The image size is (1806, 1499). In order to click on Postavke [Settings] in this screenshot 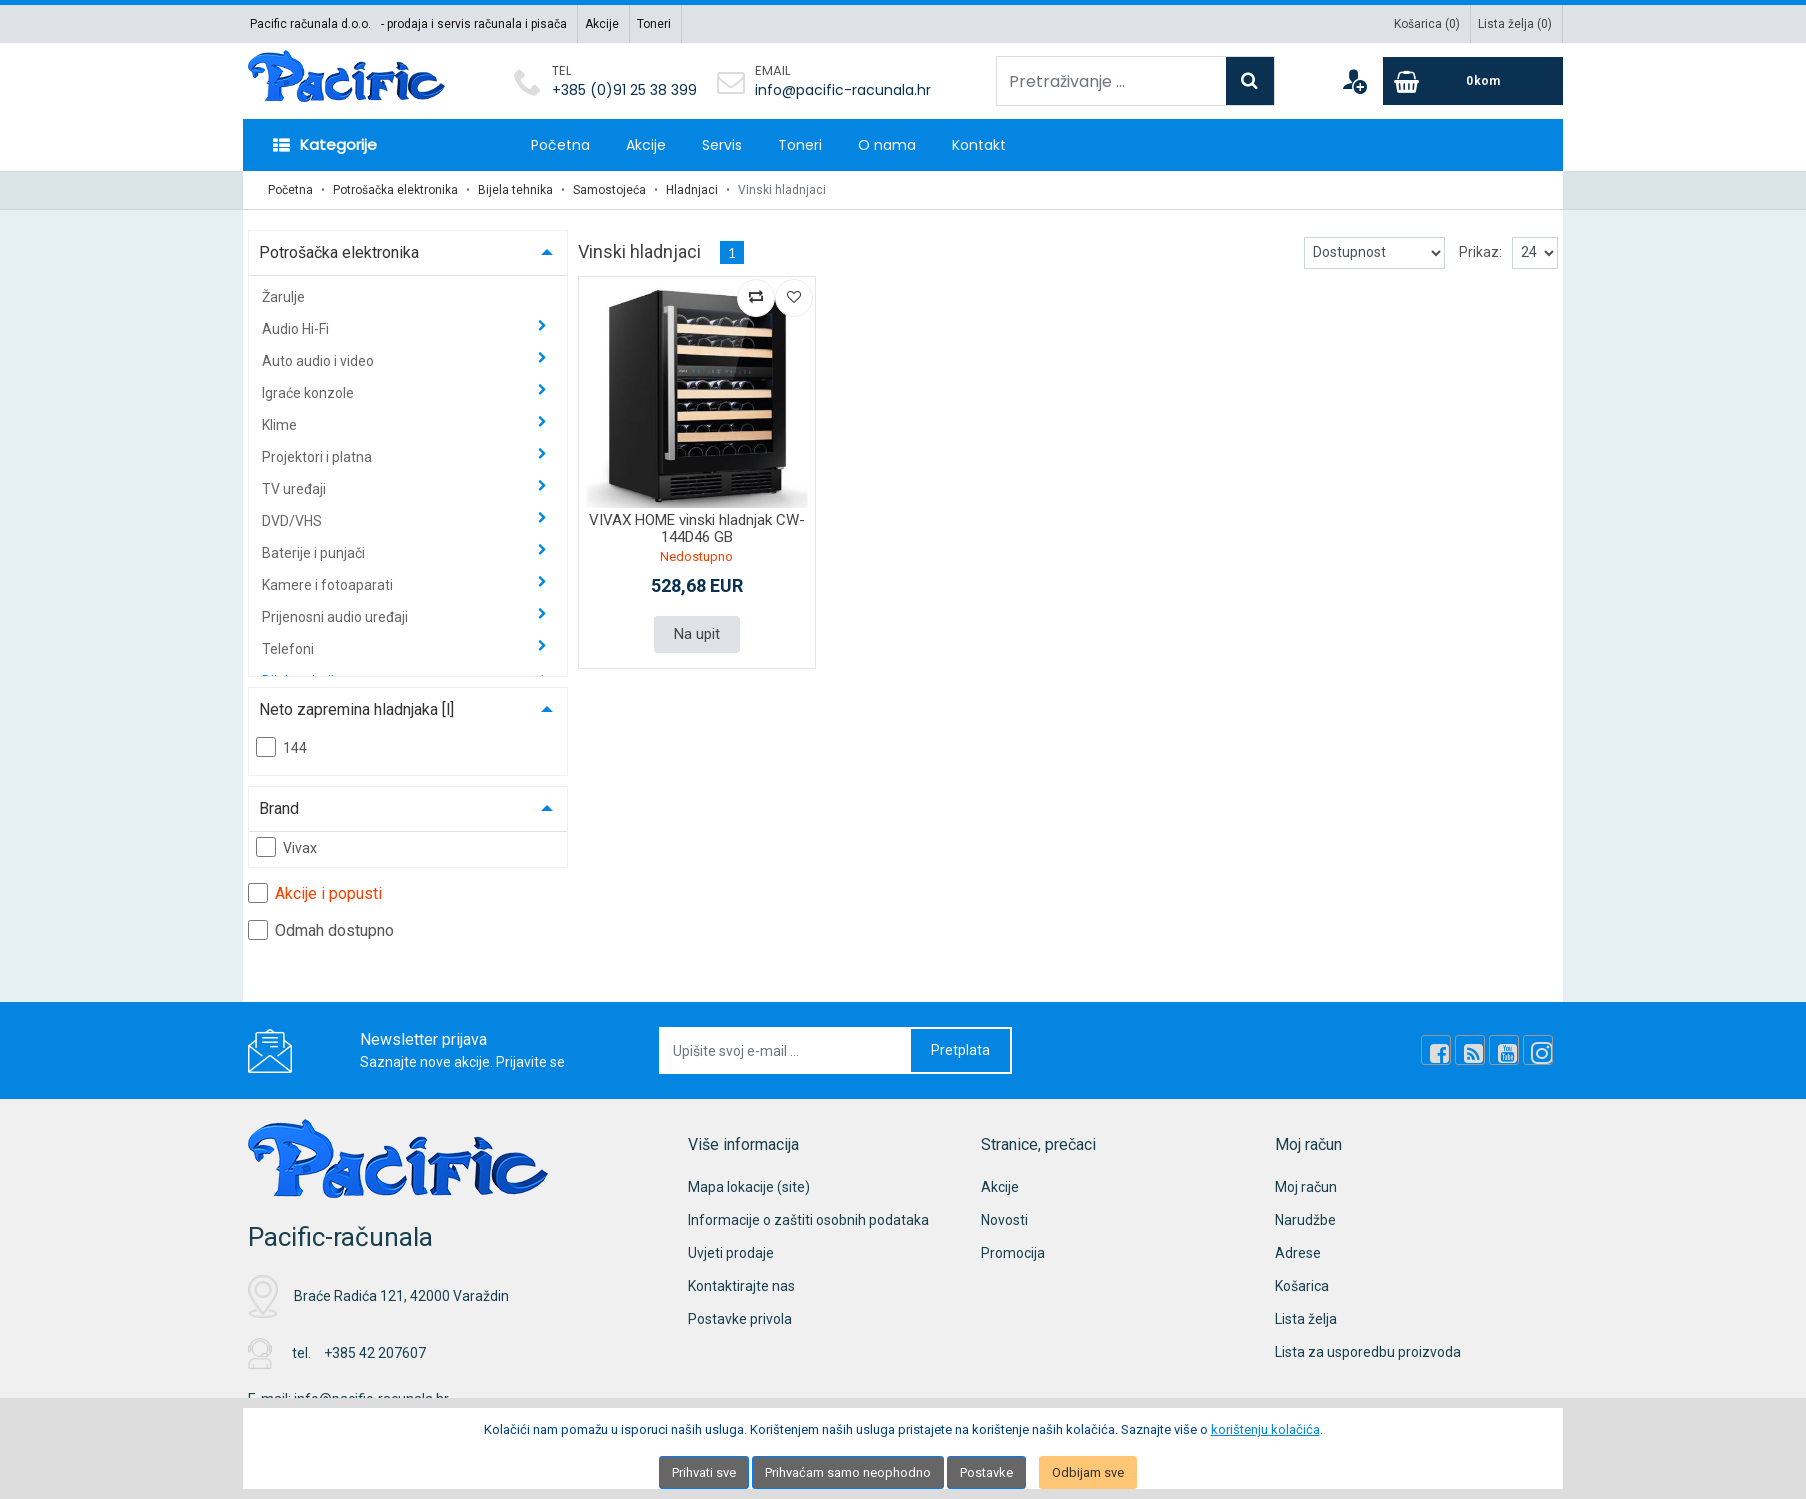, I will do `click(986, 1472)`.